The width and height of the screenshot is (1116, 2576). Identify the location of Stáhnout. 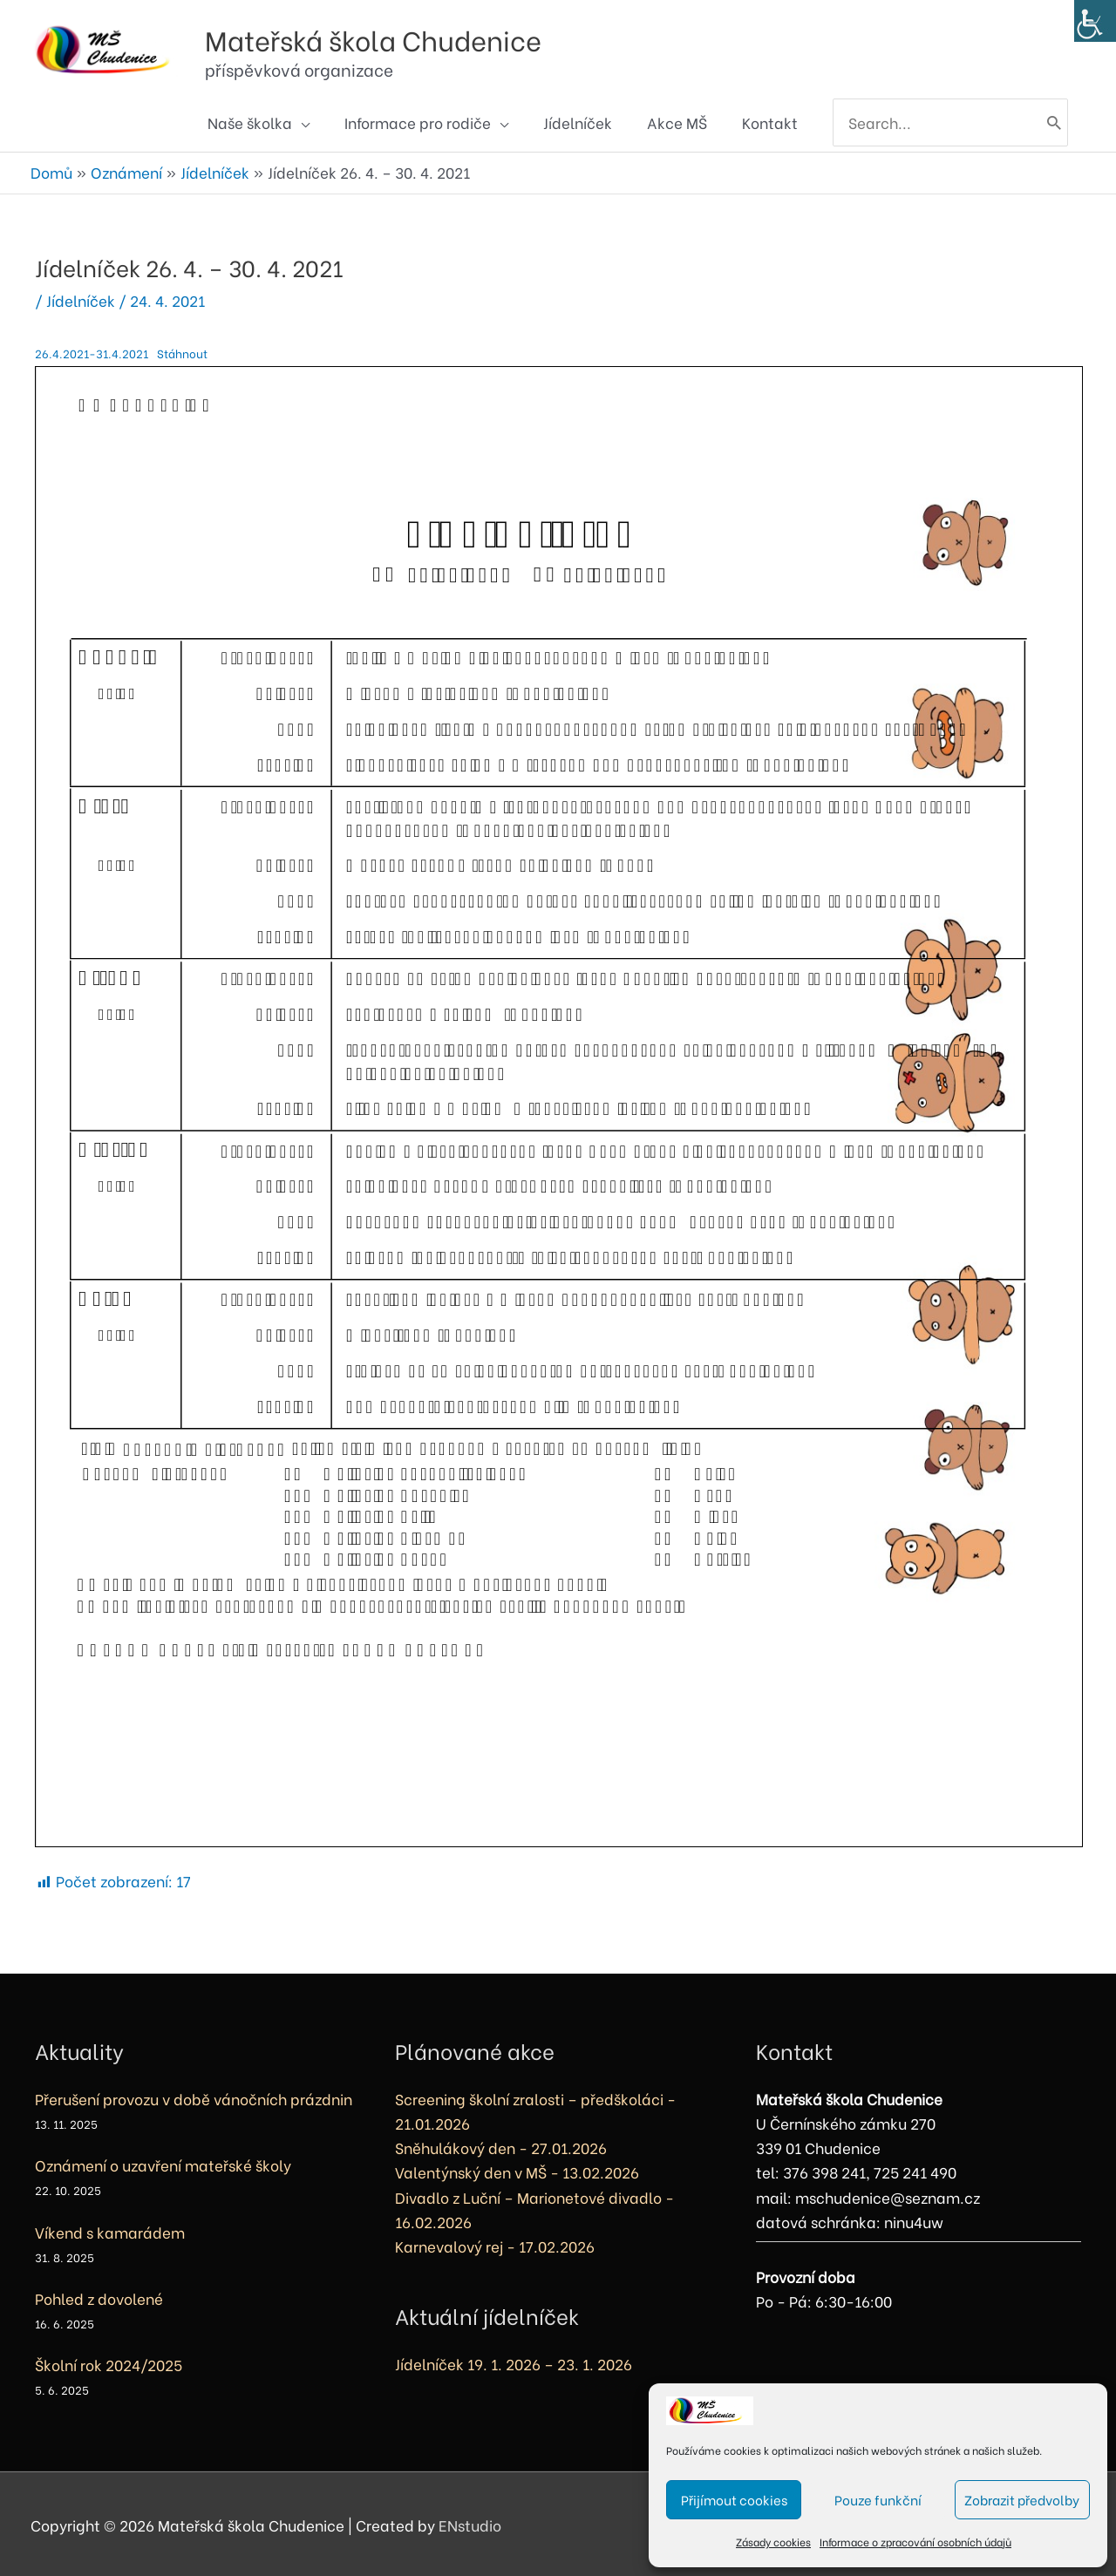
(187, 350).